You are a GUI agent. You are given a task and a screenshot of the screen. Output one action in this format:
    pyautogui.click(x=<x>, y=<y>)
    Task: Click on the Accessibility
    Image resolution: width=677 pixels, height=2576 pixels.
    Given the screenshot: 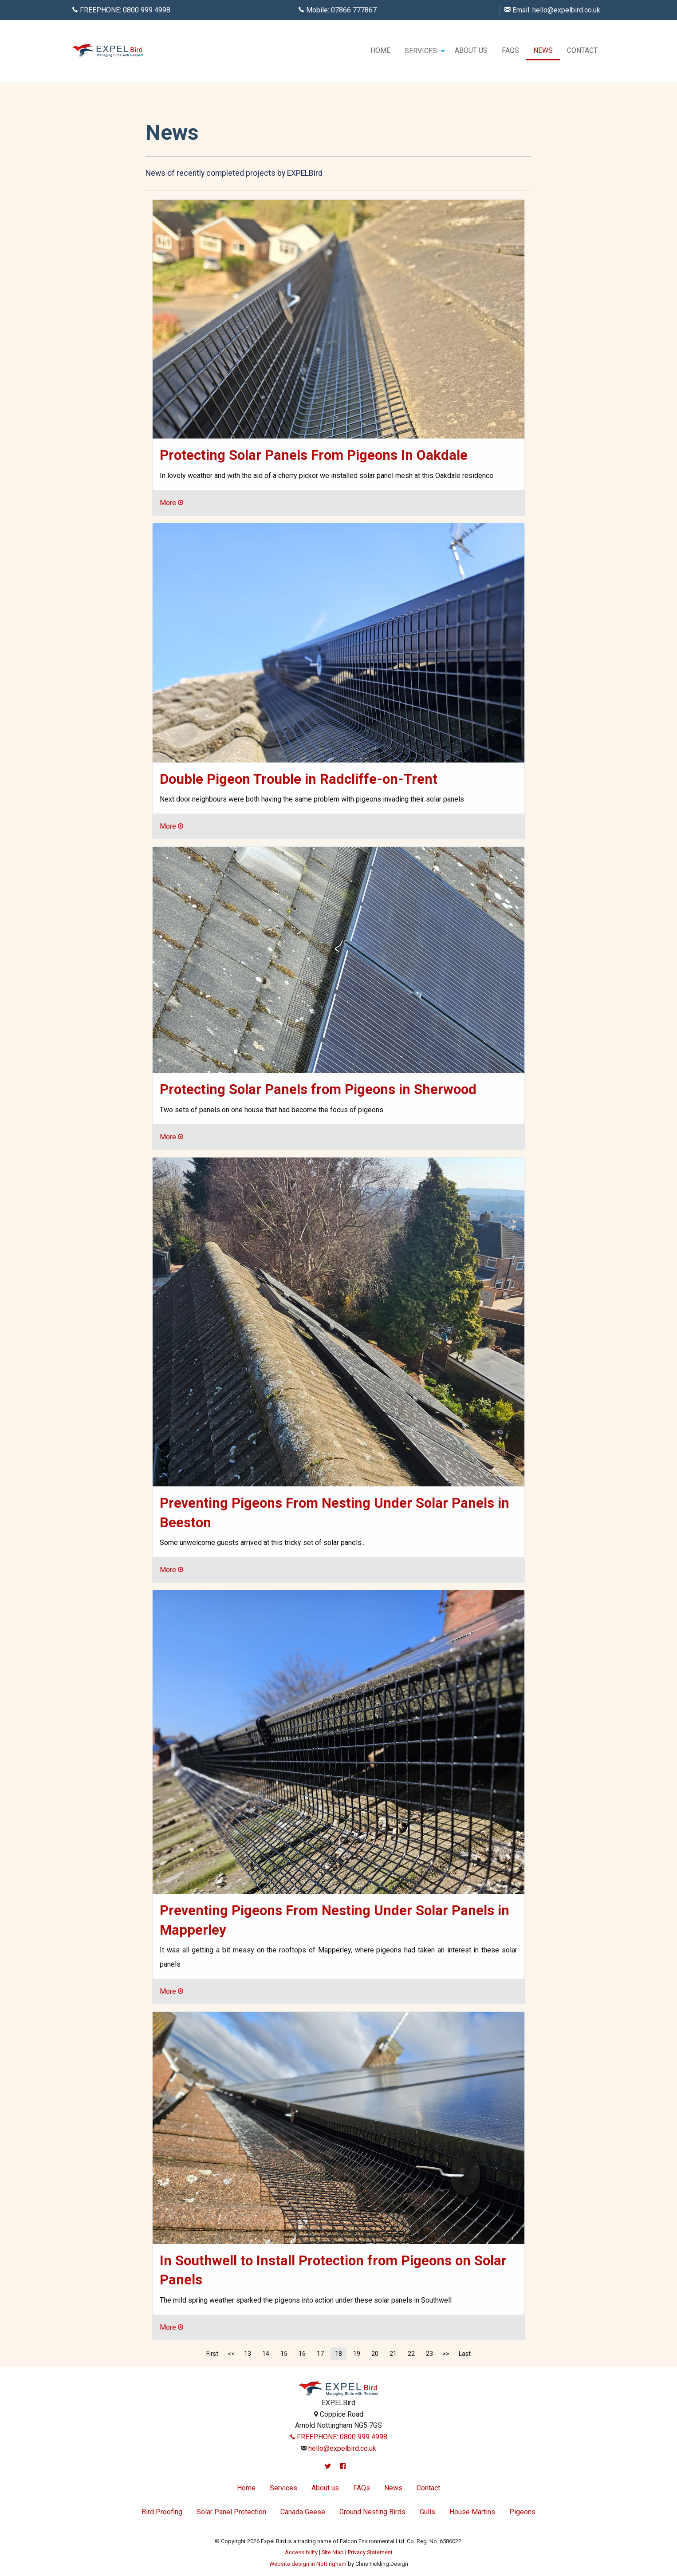 What is the action you would take?
    pyautogui.click(x=301, y=2552)
    